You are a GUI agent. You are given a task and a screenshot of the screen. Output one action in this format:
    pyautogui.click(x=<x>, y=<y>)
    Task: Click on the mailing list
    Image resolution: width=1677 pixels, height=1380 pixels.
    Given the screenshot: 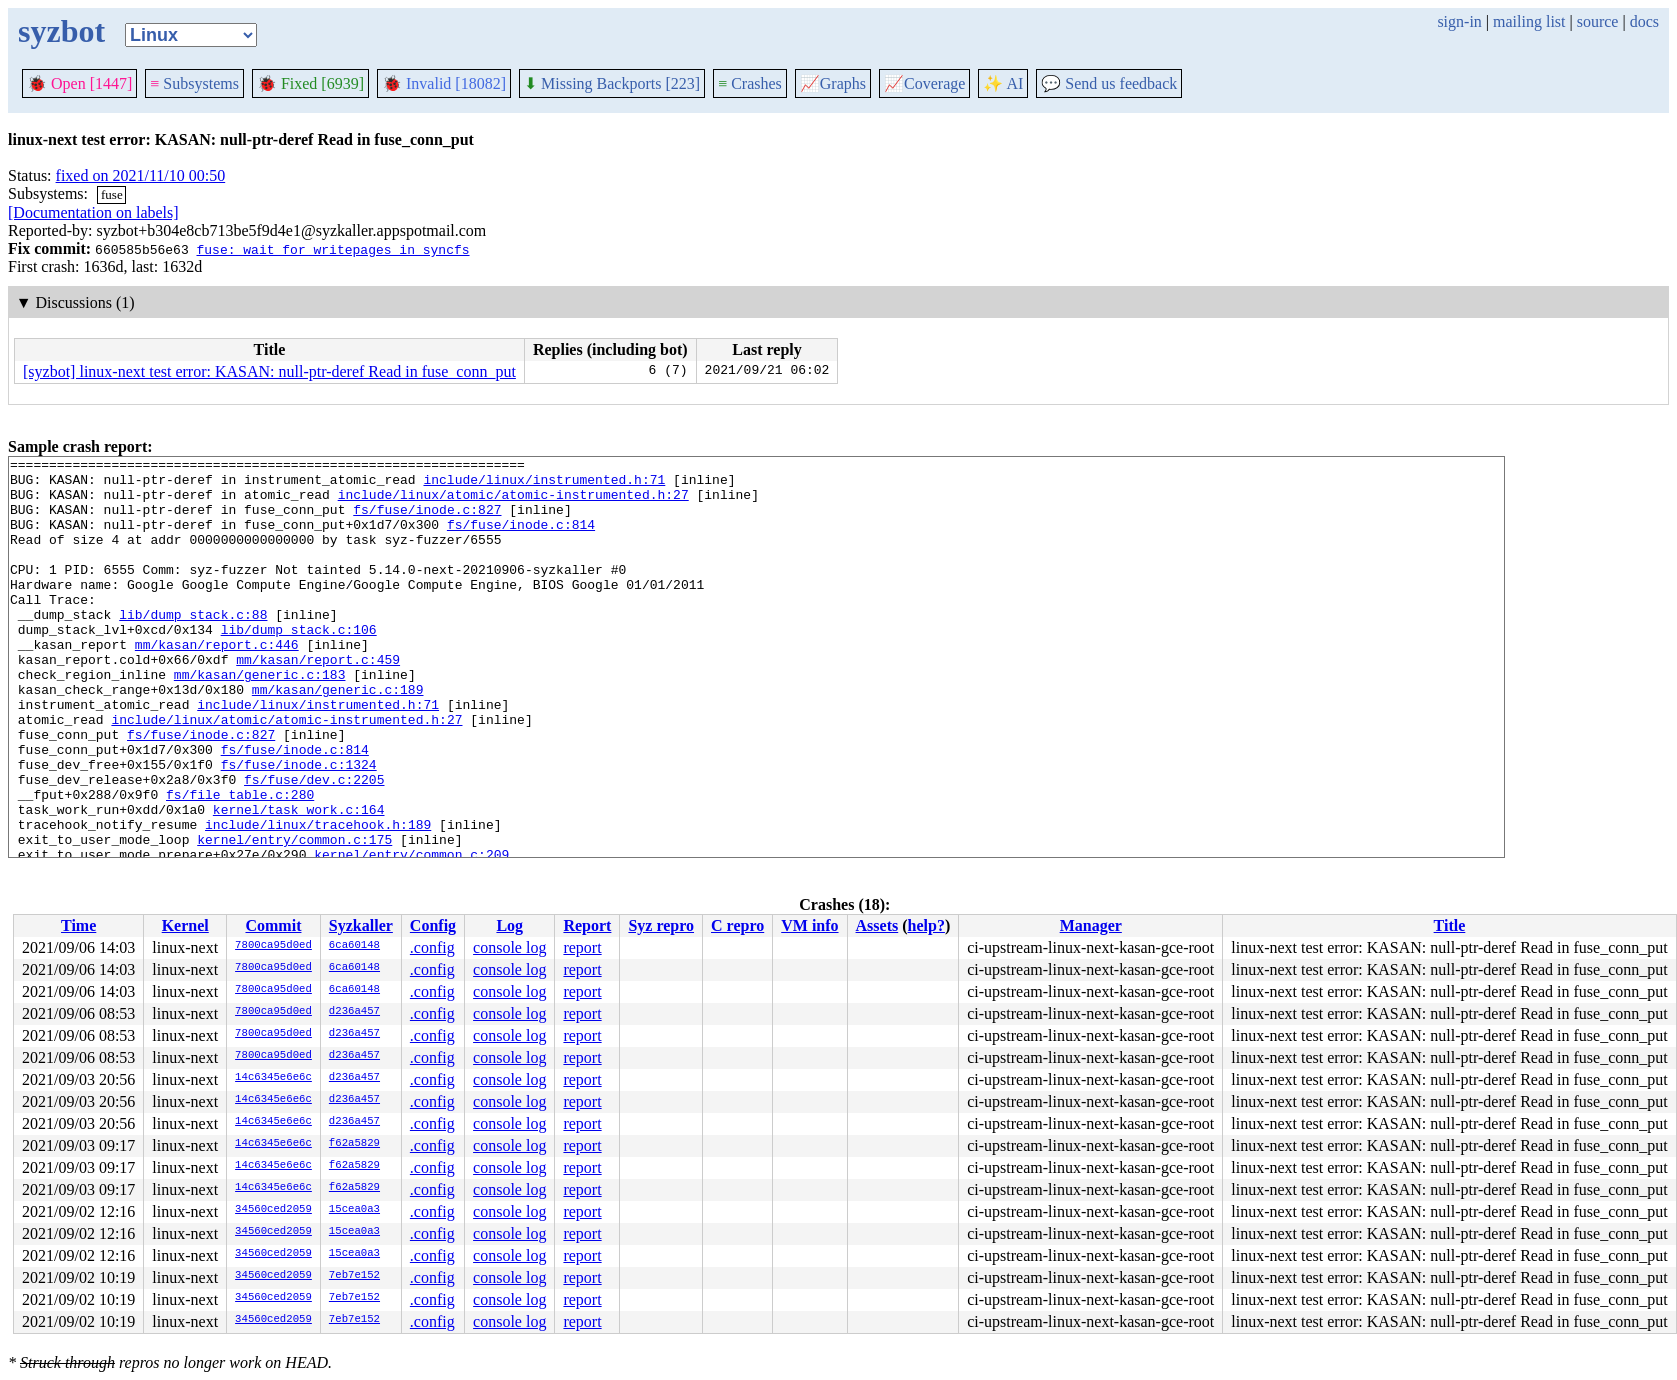 What is the action you would take?
    pyautogui.click(x=1529, y=21)
    